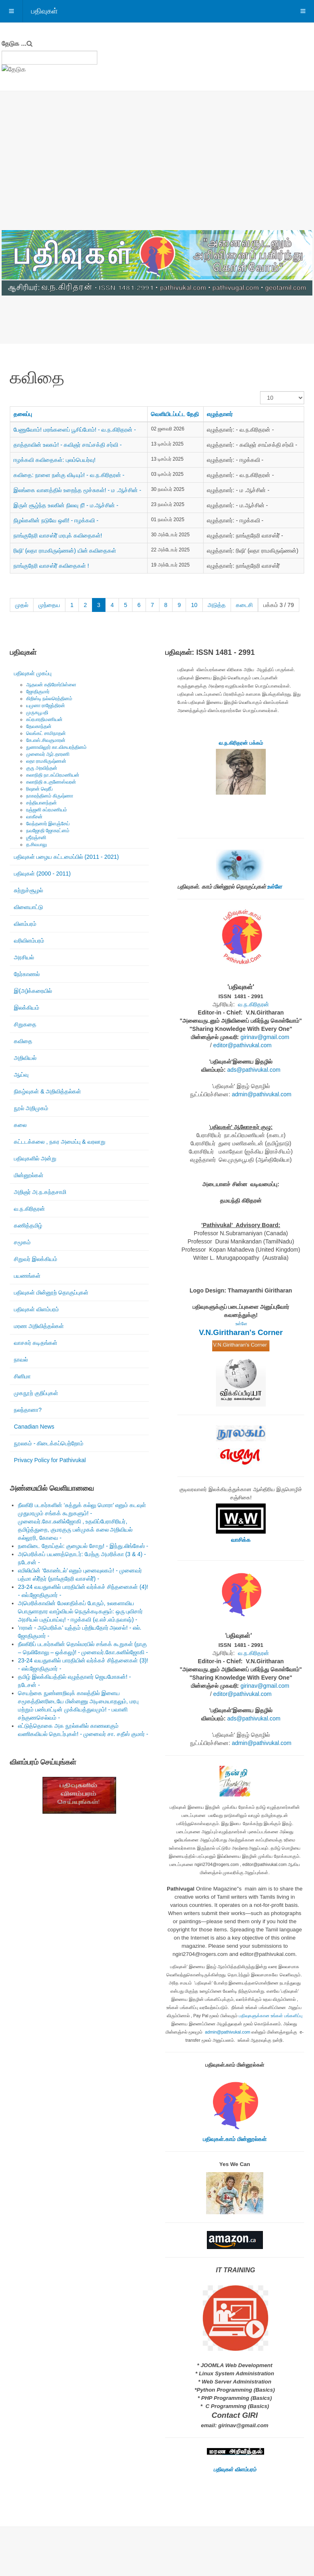 Image resolution: width=314 pixels, height=2576 pixels. Describe the element at coordinates (241, 1332) in the screenshot. I see `V.N.Giritharan's Corner` at that location.